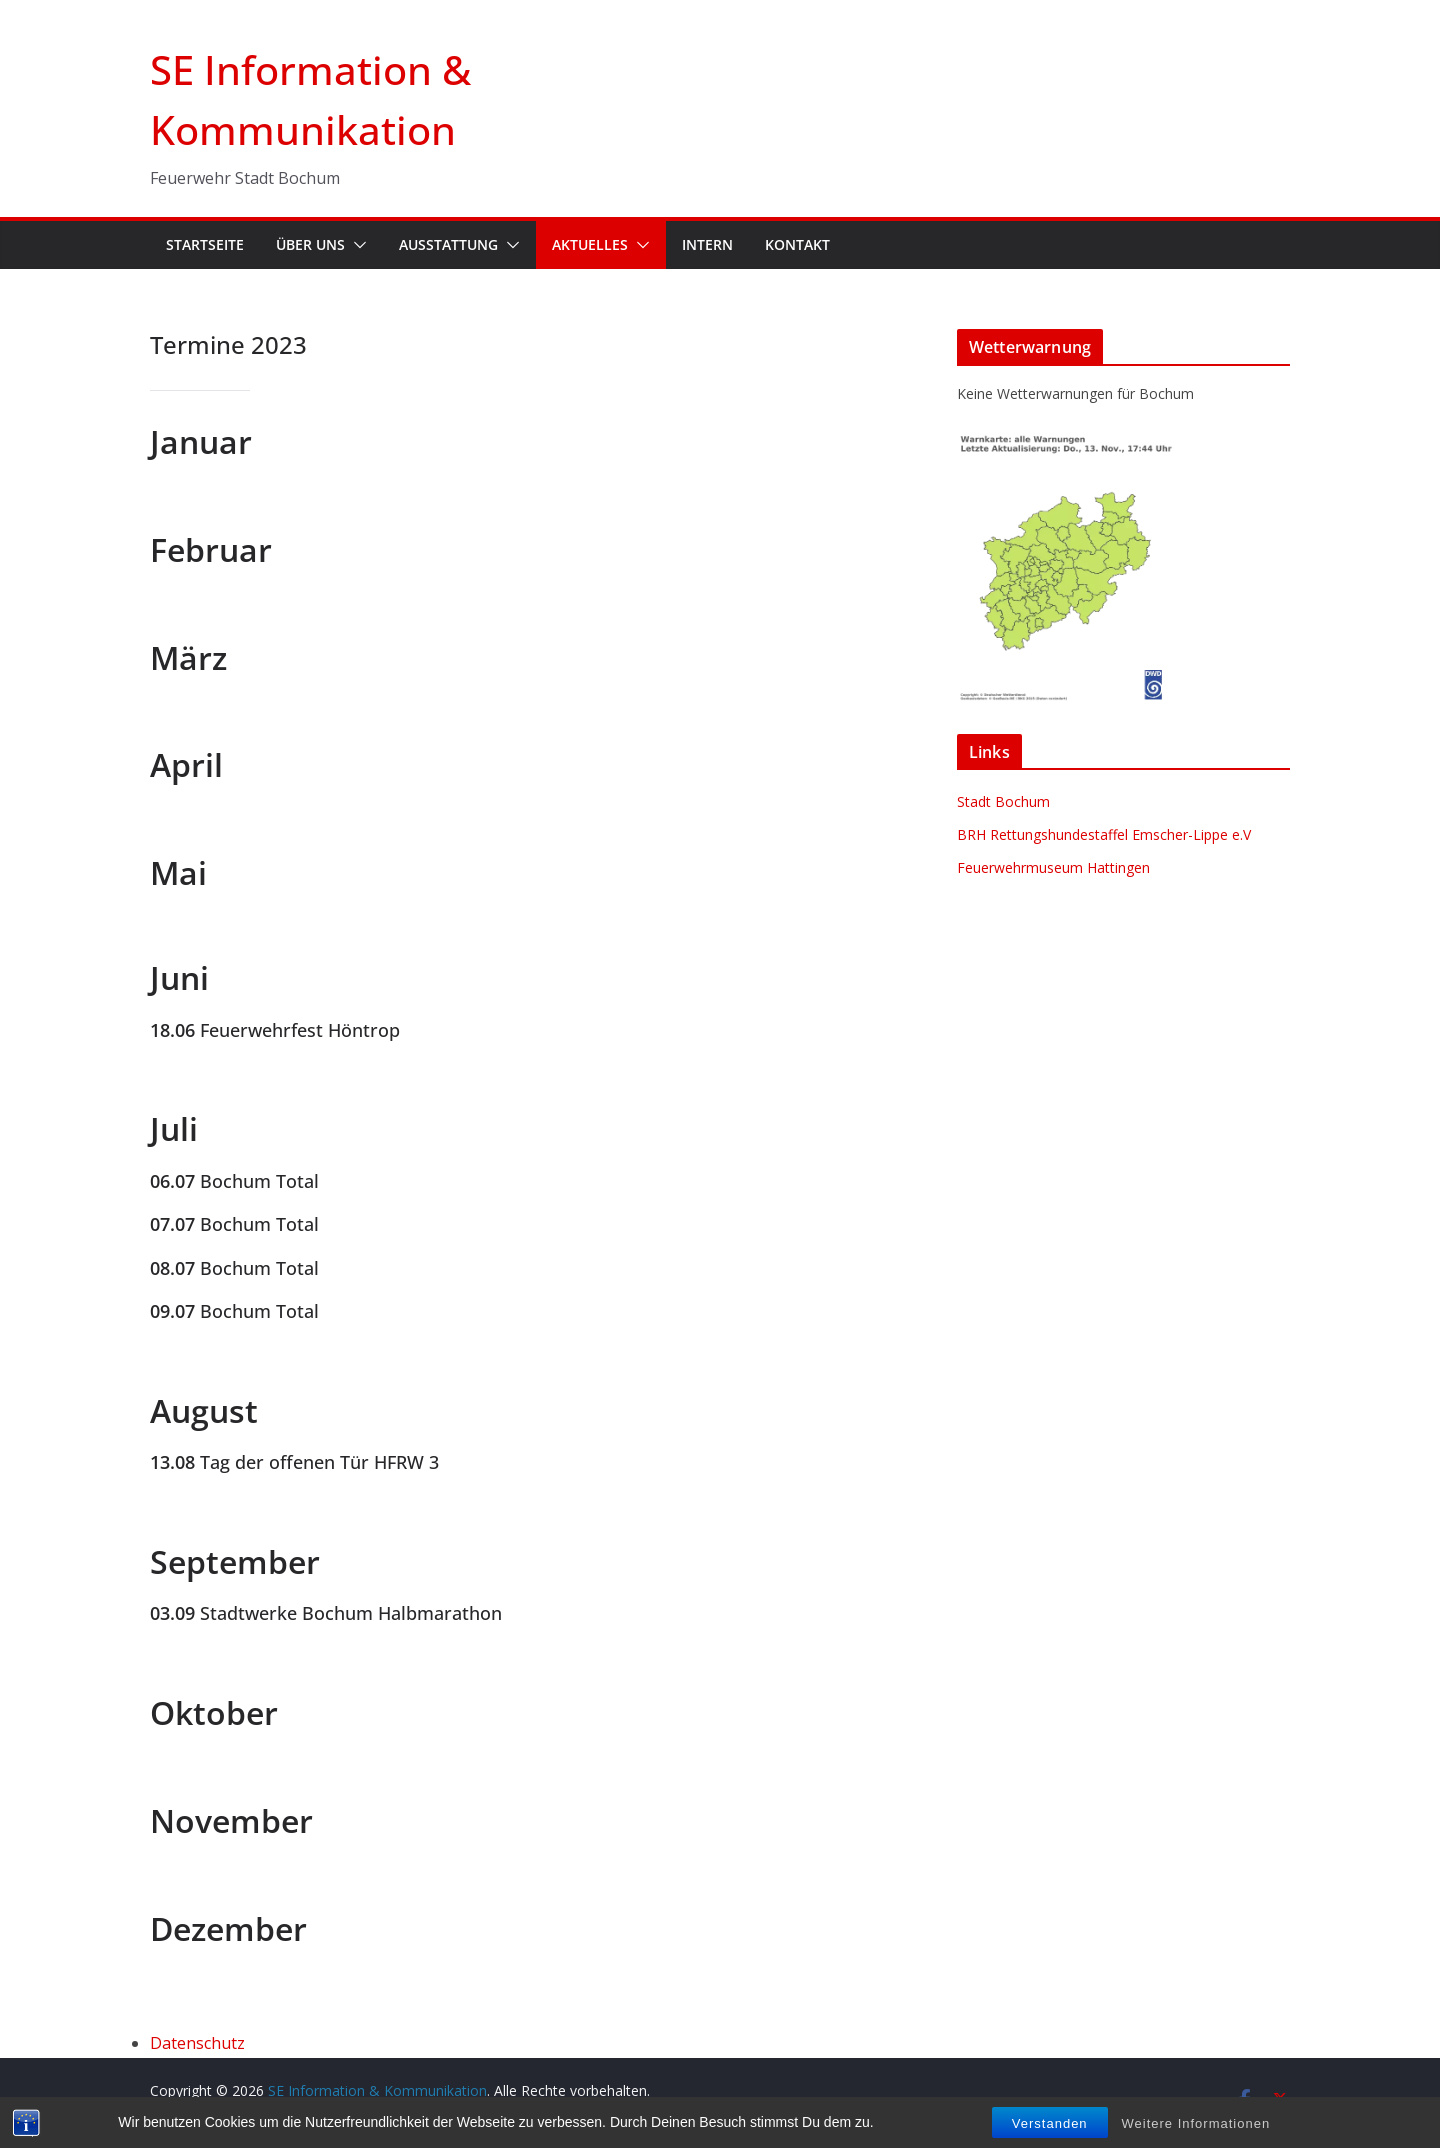  I want to click on Datenschutz, so click(197, 2043).